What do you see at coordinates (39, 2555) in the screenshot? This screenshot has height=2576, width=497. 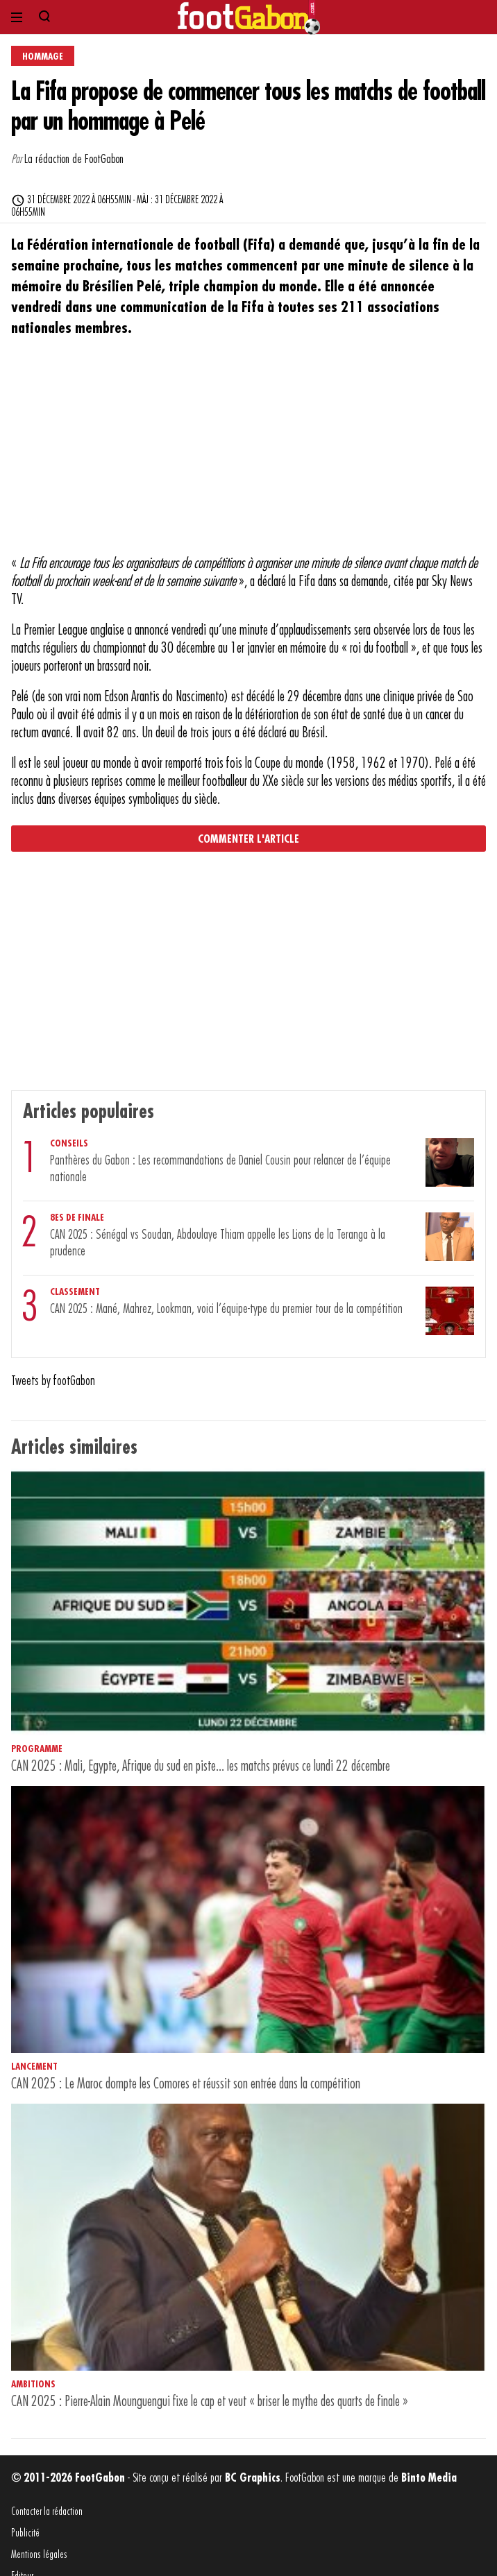 I see `Mentions légales` at bounding box center [39, 2555].